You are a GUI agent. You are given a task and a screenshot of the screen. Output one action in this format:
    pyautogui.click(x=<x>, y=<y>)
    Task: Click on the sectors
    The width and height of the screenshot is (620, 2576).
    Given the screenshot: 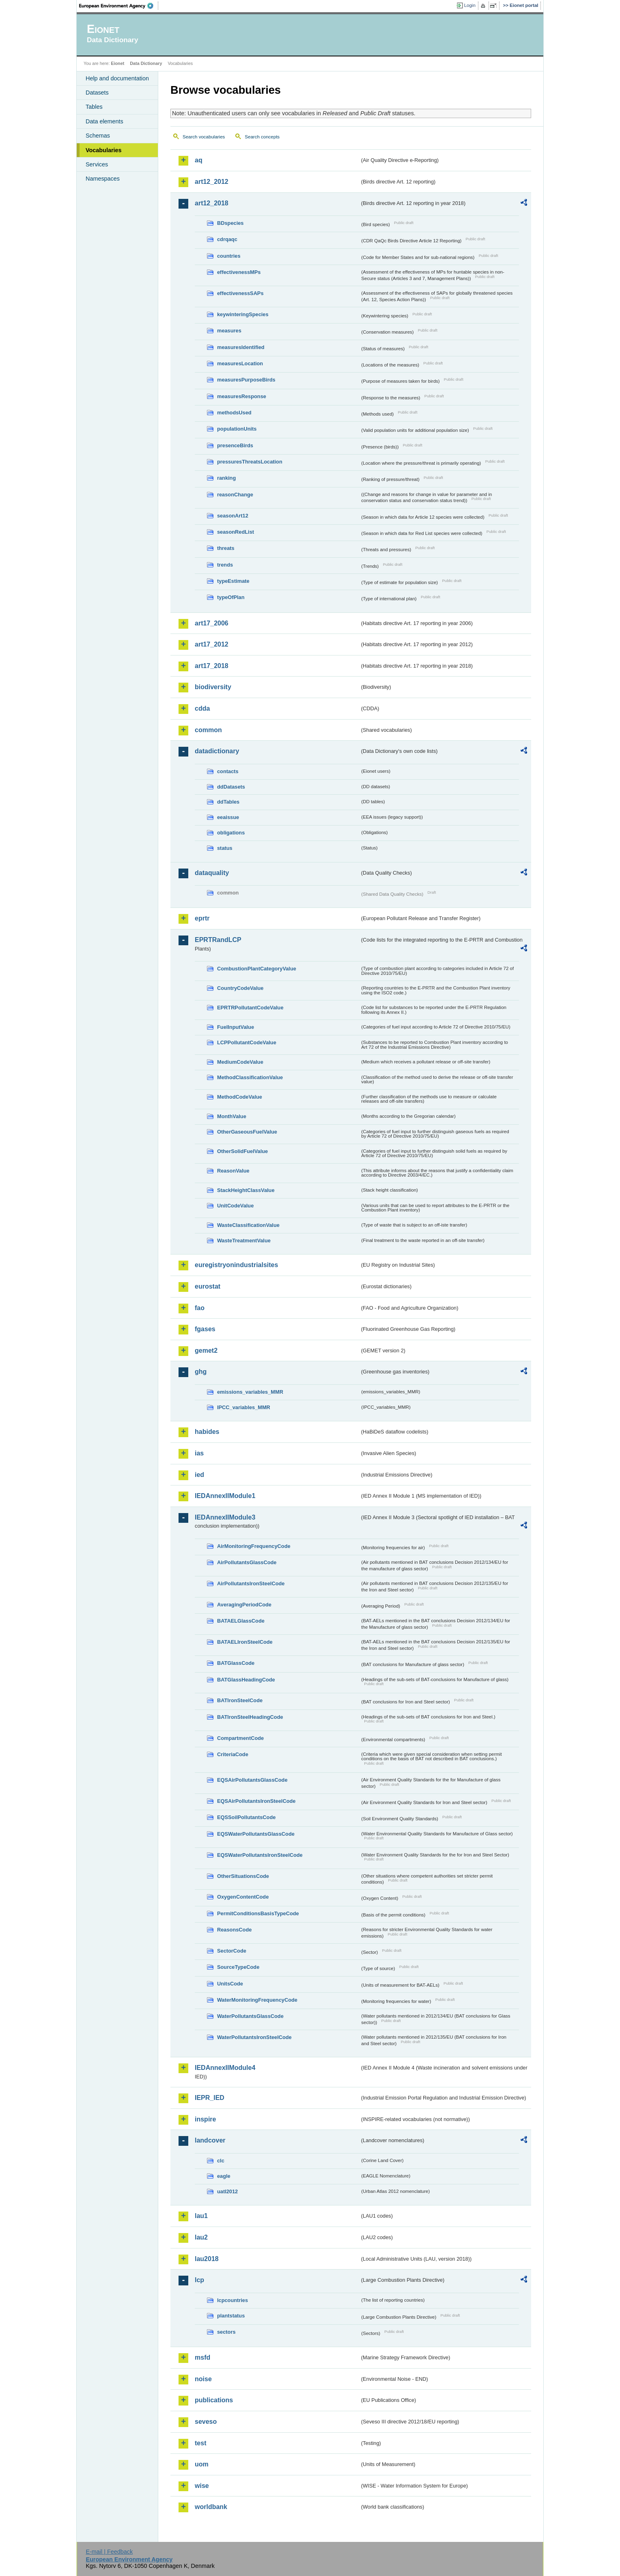 What is the action you would take?
    pyautogui.click(x=226, y=2332)
    